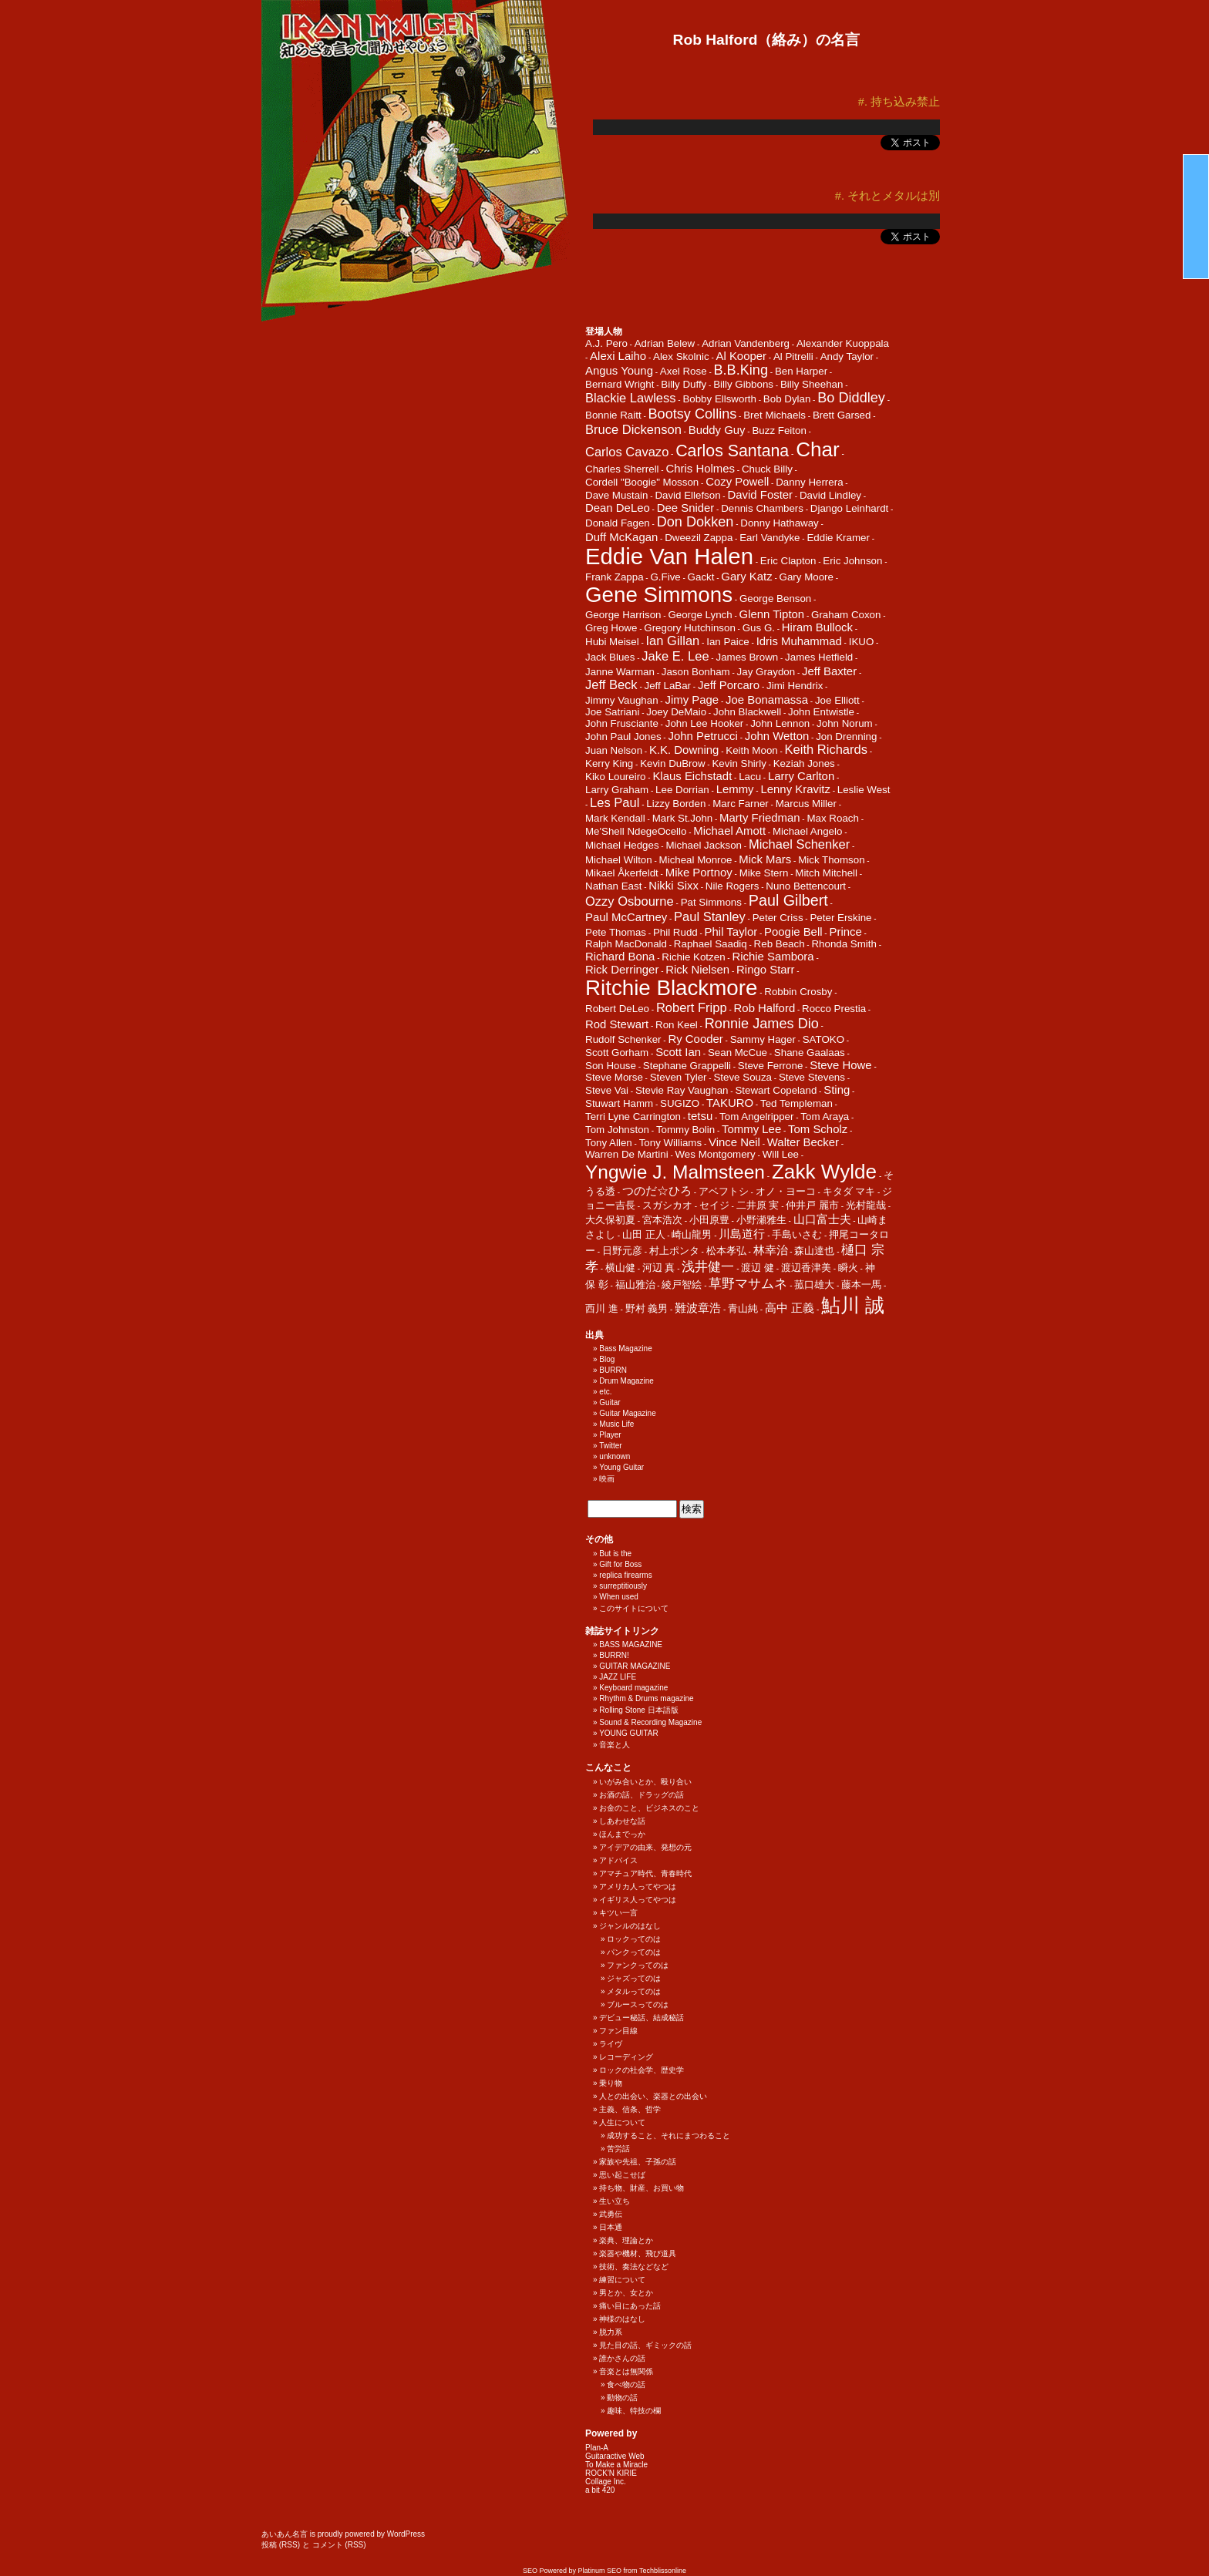 The image size is (1209, 2576). I want to click on George Benson, so click(775, 598).